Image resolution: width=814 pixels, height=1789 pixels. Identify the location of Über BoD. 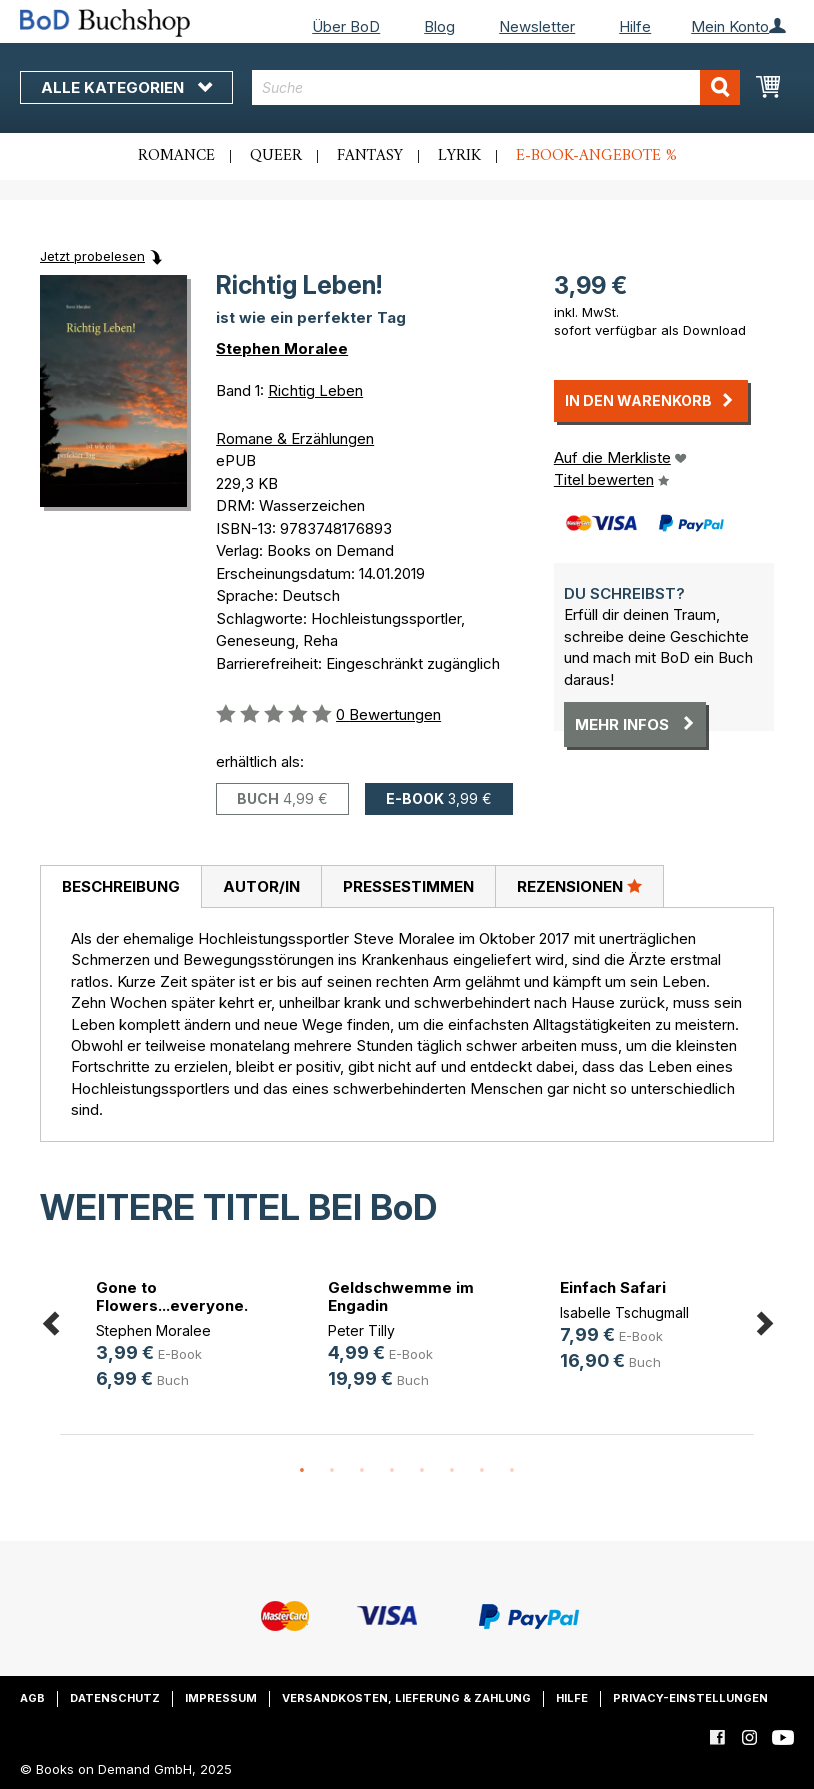
(346, 26).